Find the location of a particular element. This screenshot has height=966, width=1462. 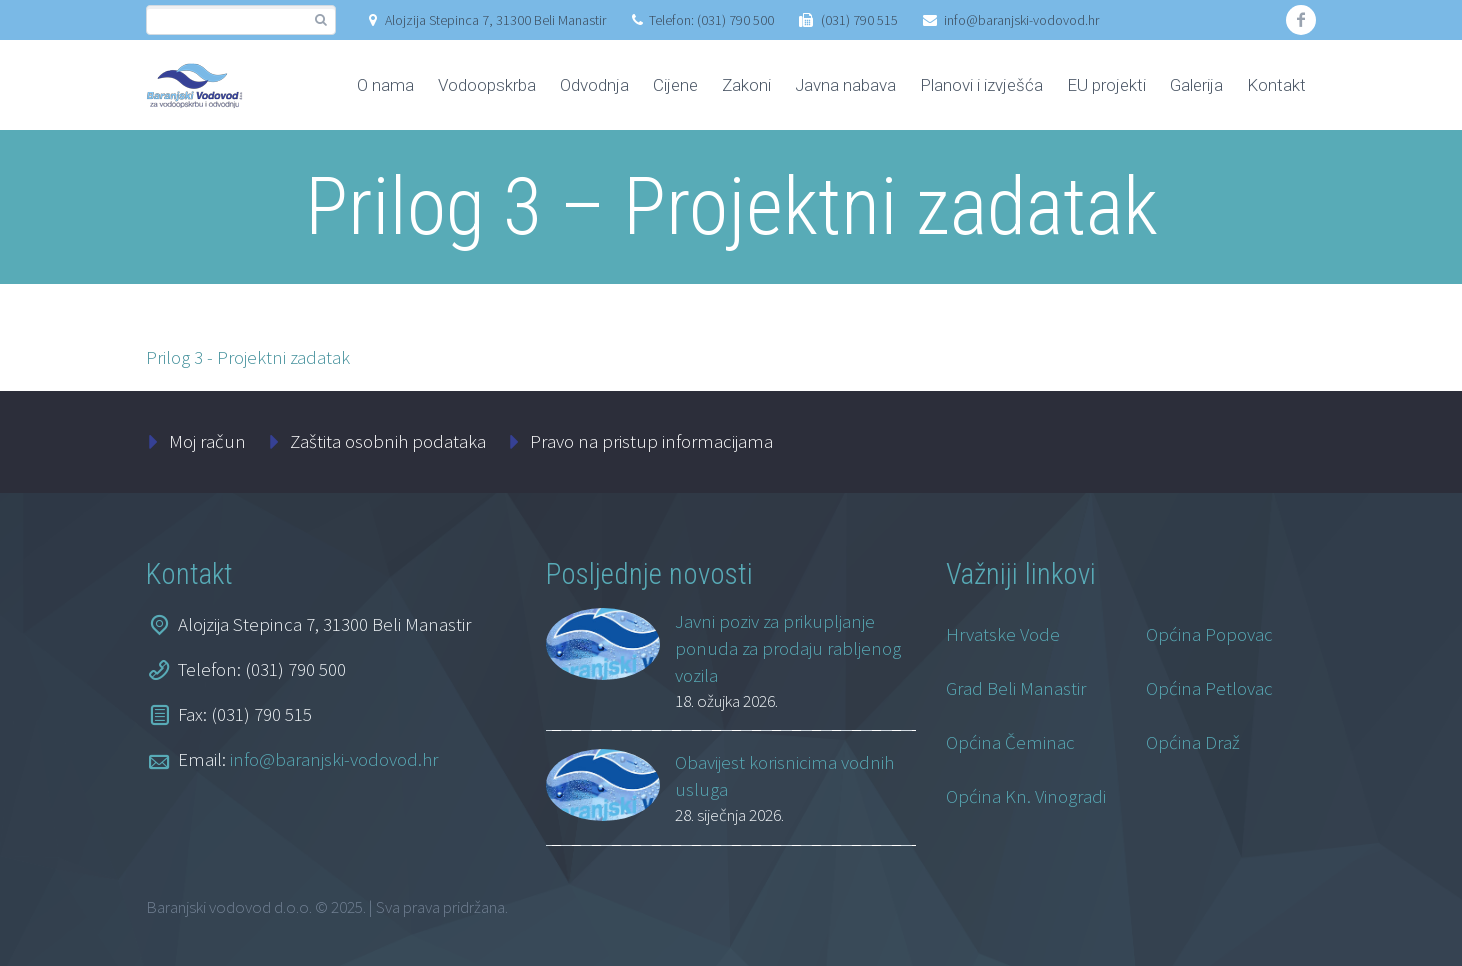

O nama is located at coordinates (385, 85).